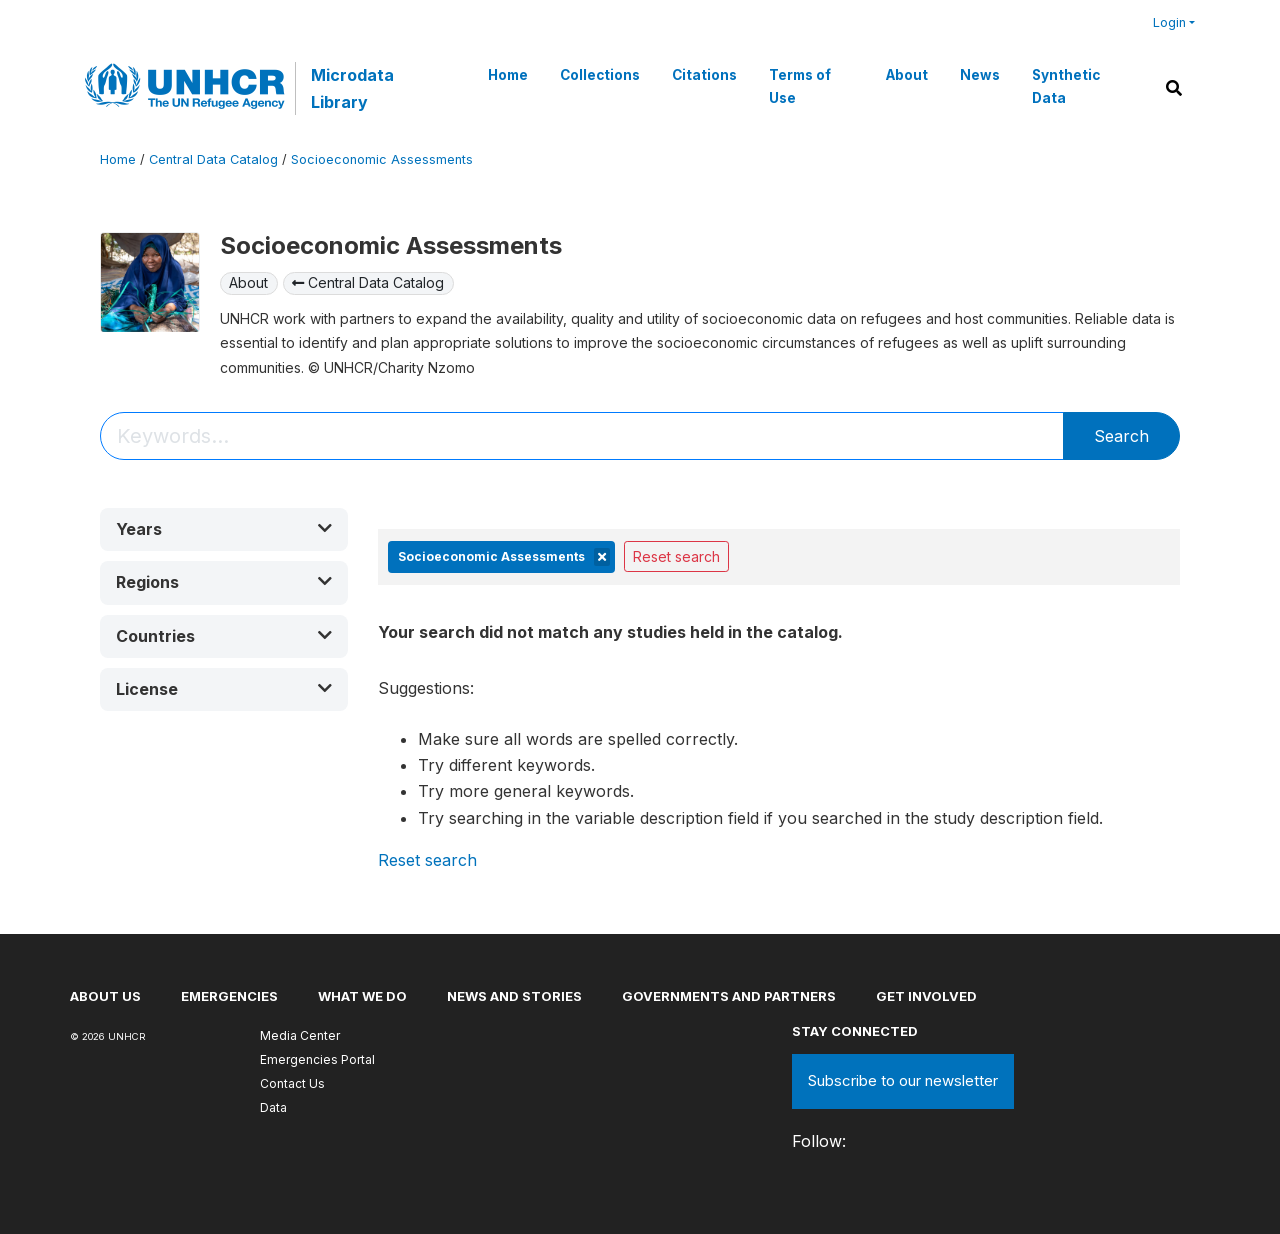 This screenshot has width=1280, height=1234. Describe the element at coordinates (292, 1083) in the screenshot. I see `Contact Us` at that location.